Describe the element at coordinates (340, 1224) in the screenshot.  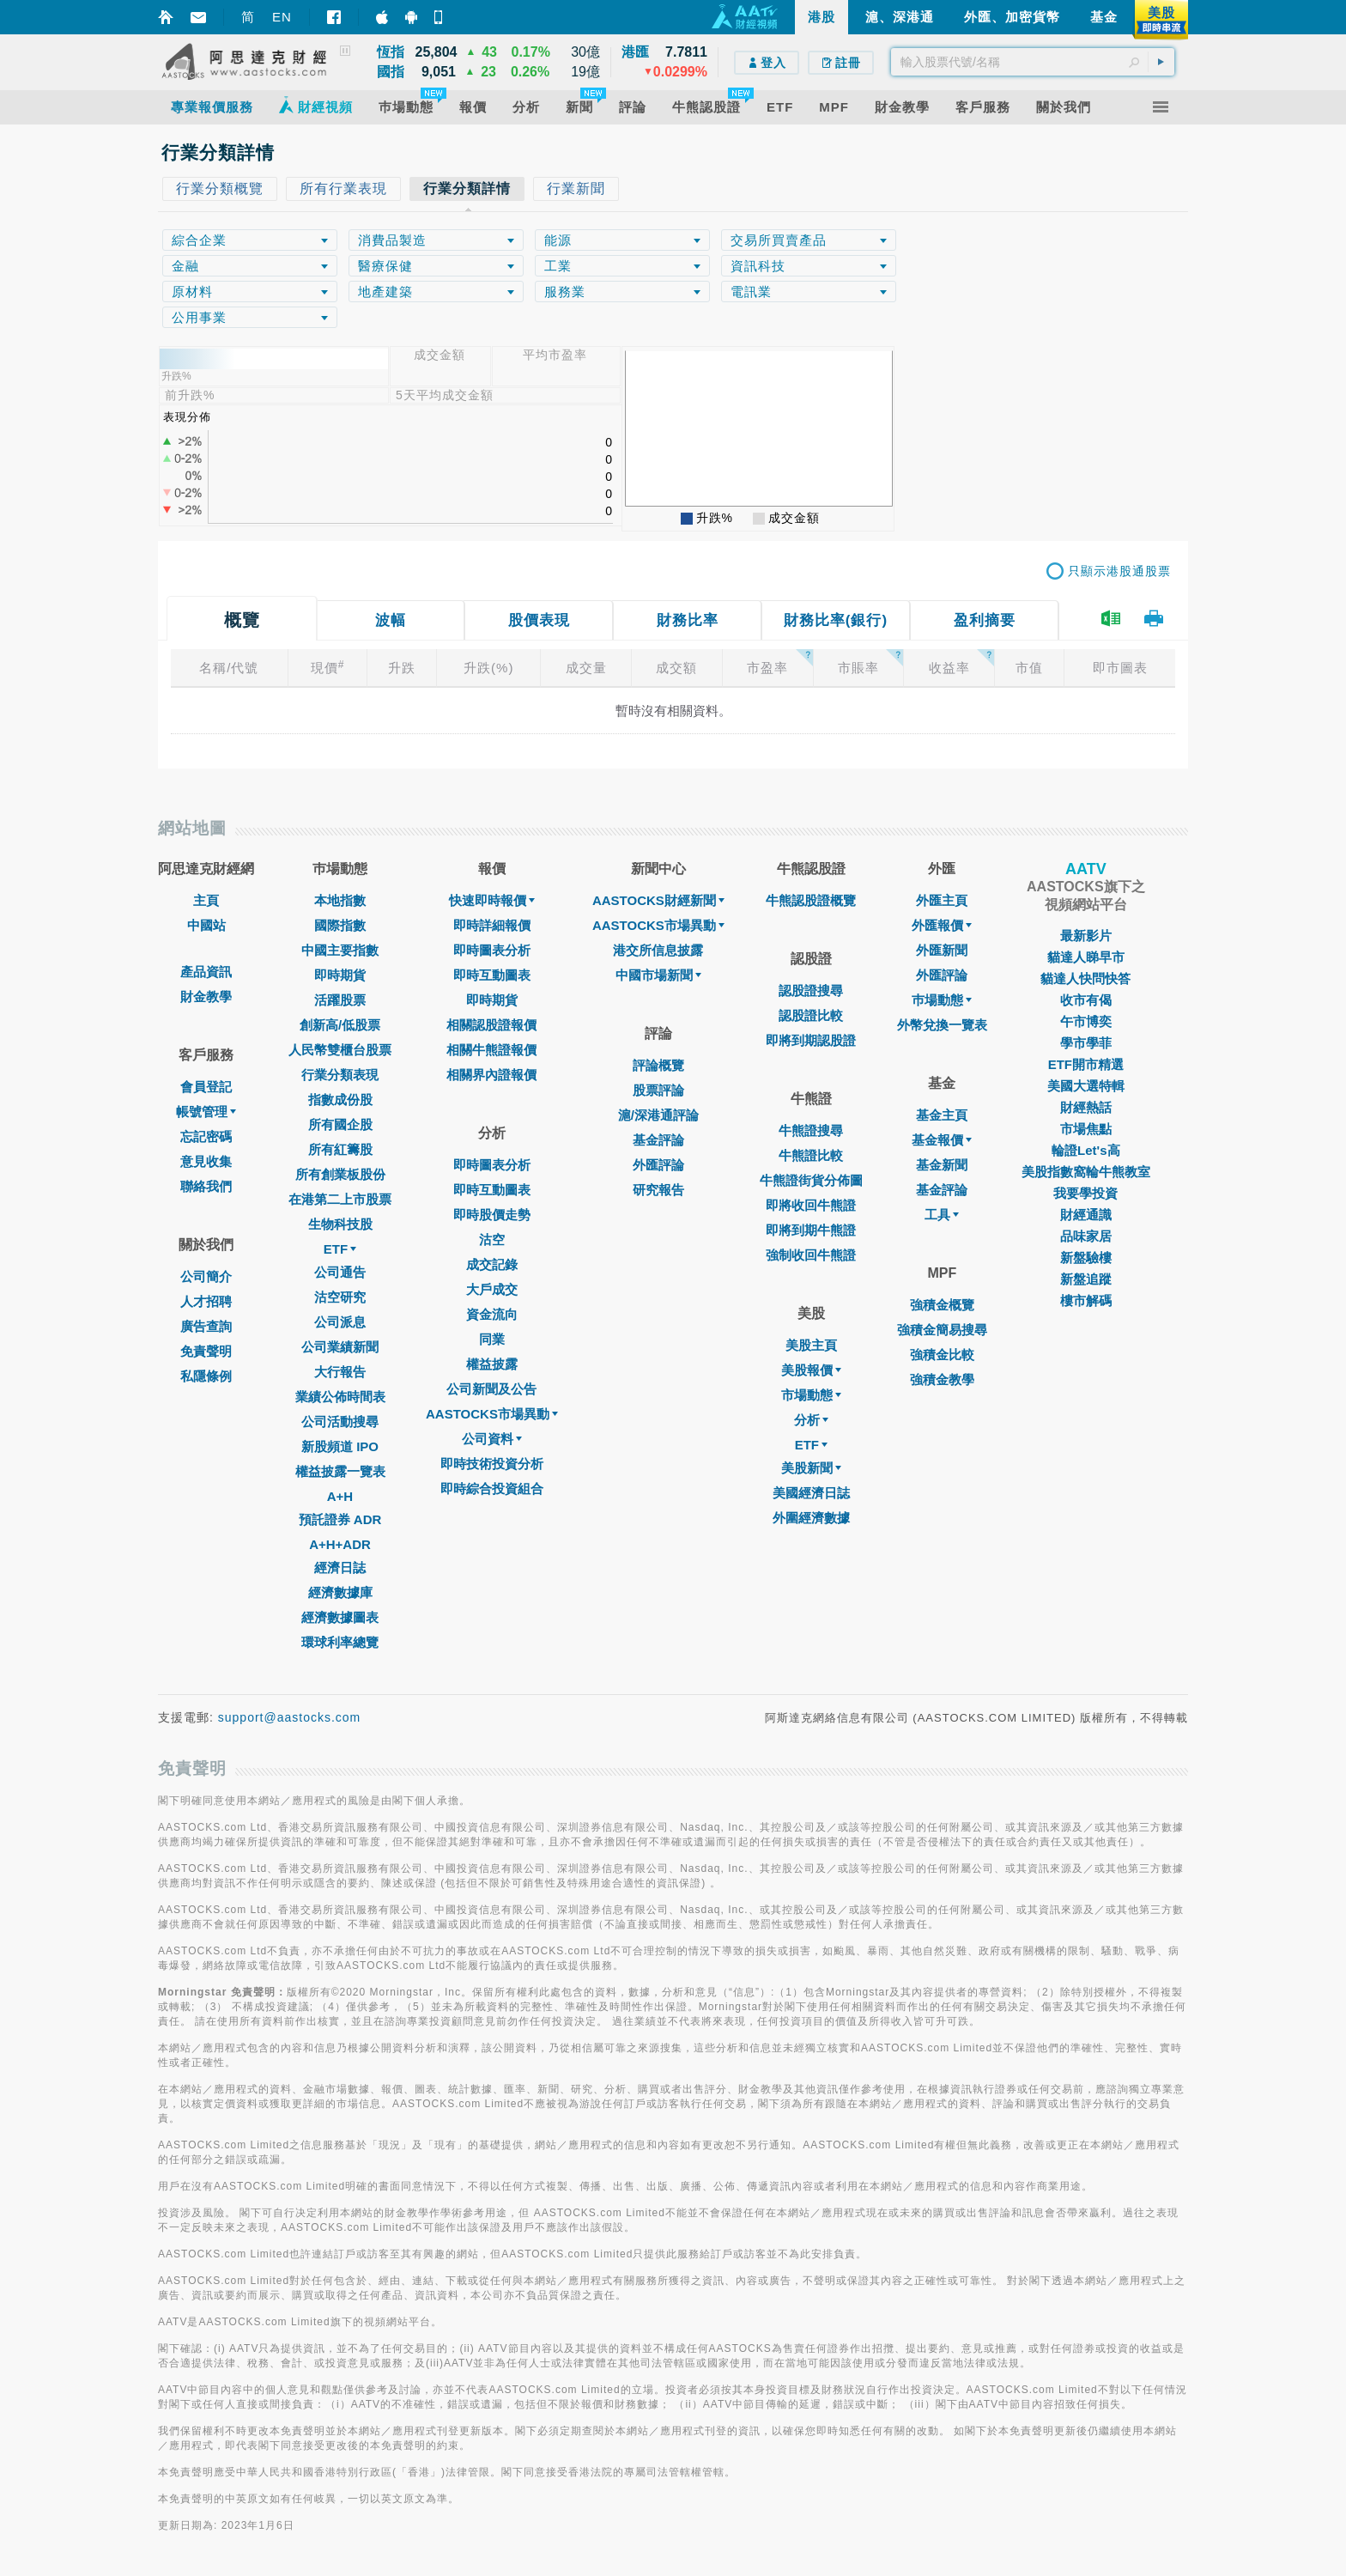
I see `生物科技股` at that location.